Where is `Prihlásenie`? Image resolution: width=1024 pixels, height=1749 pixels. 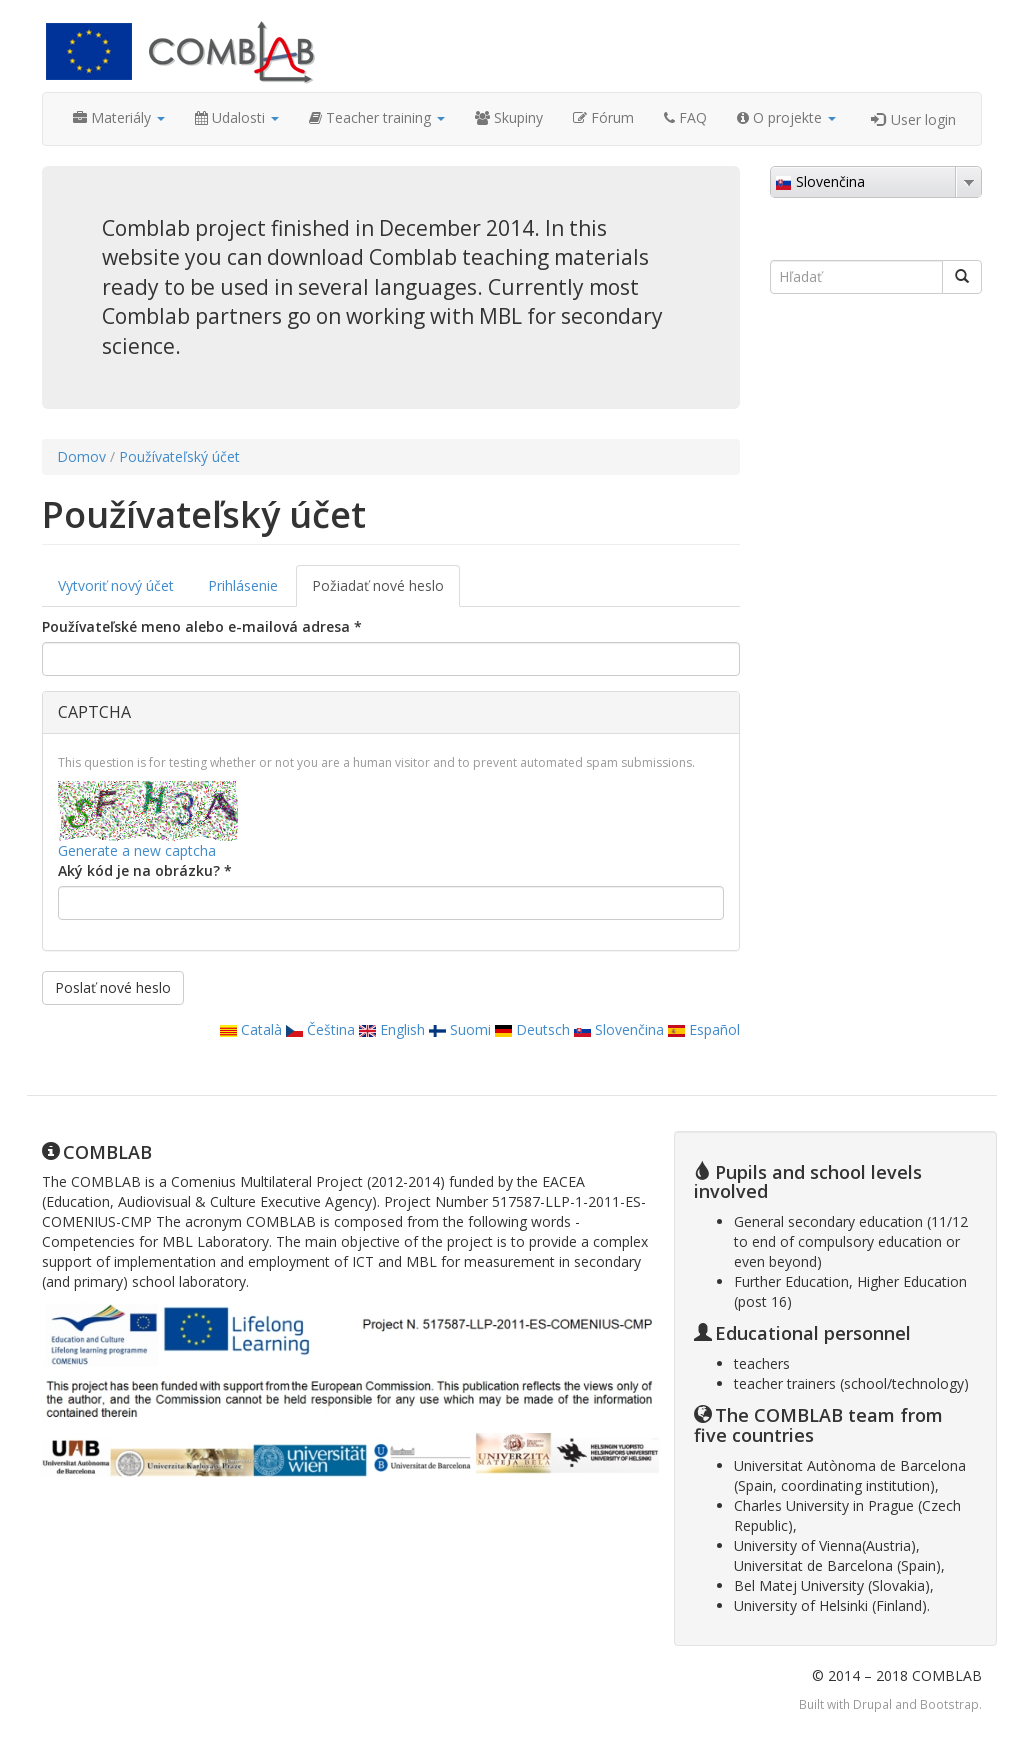
Prihlásenie is located at coordinates (243, 585).